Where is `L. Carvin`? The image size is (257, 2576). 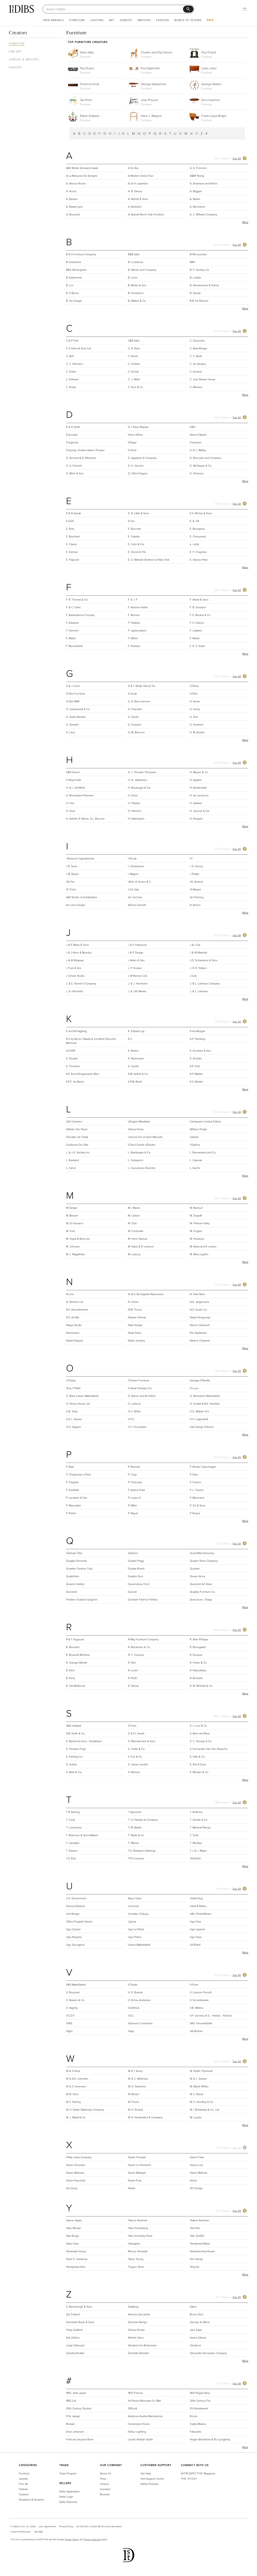 L. Carvin is located at coordinates (71, 1168).